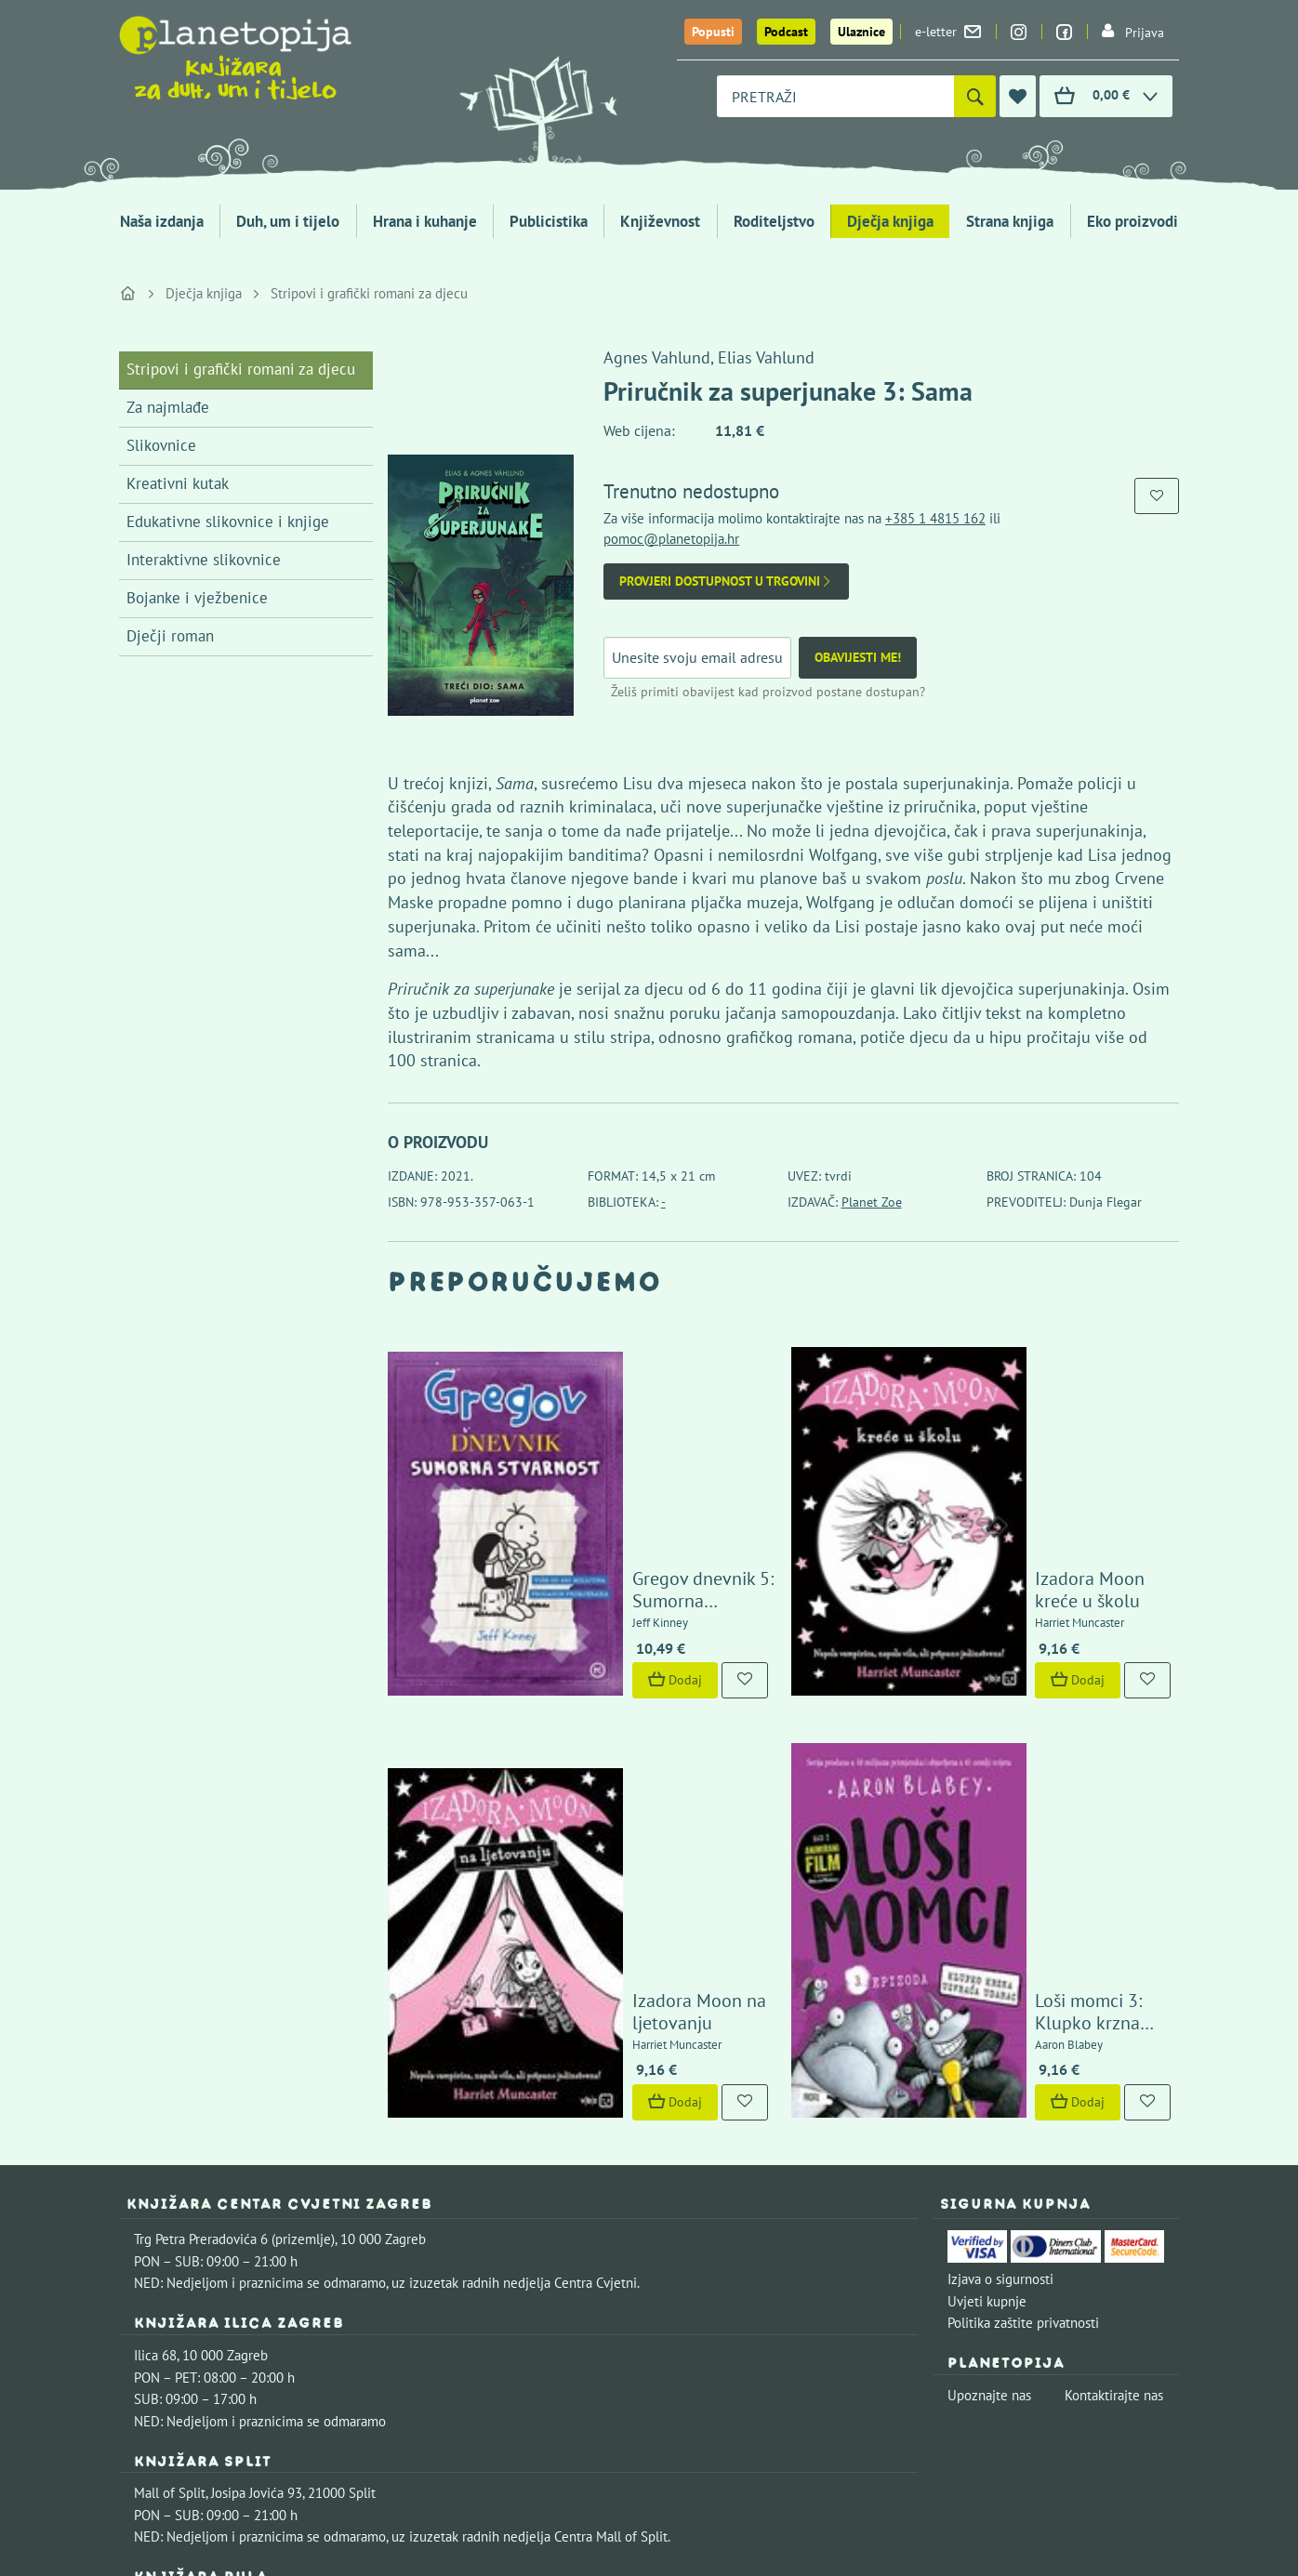 The width and height of the screenshot is (1298, 2576). What do you see at coordinates (975, 96) in the screenshot?
I see `[Pretraži]` at bounding box center [975, 96].